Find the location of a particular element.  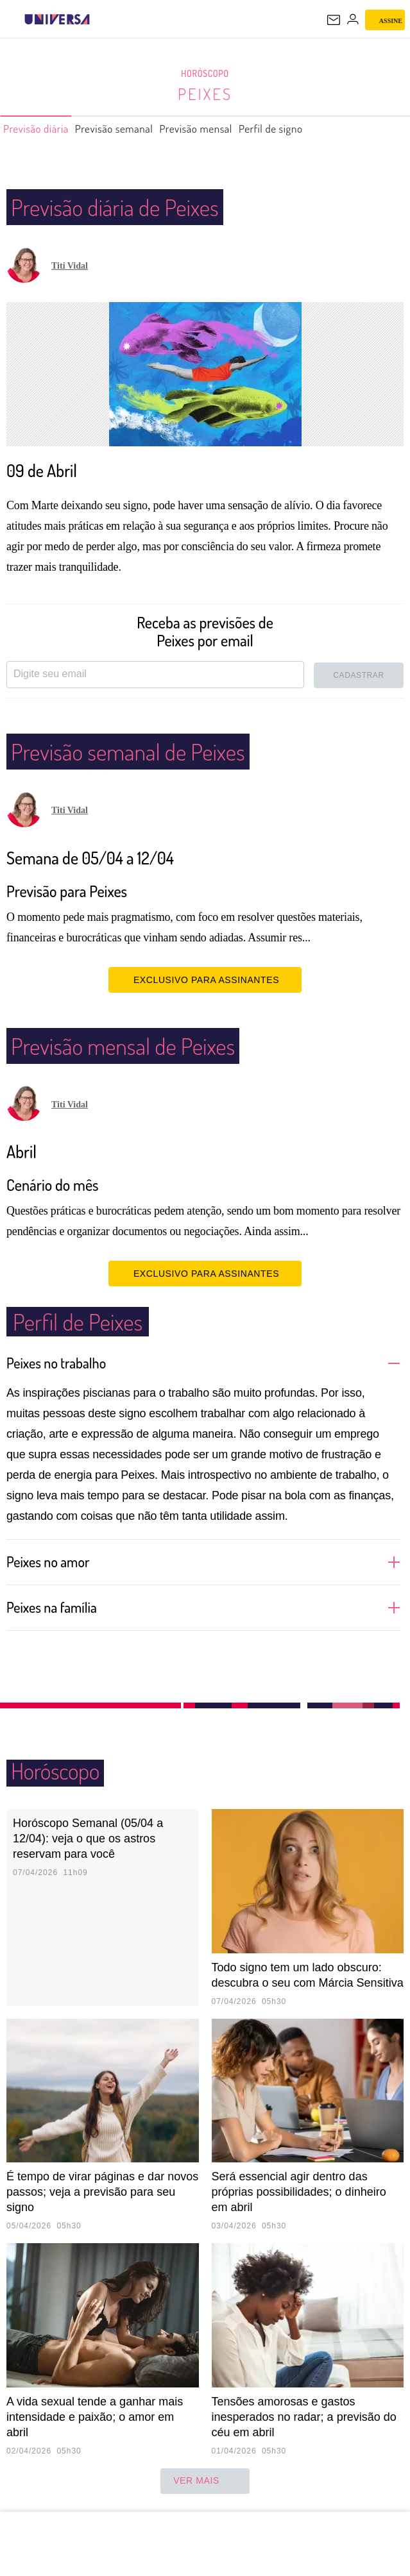

Peixes is located at coordinates (204, 94).